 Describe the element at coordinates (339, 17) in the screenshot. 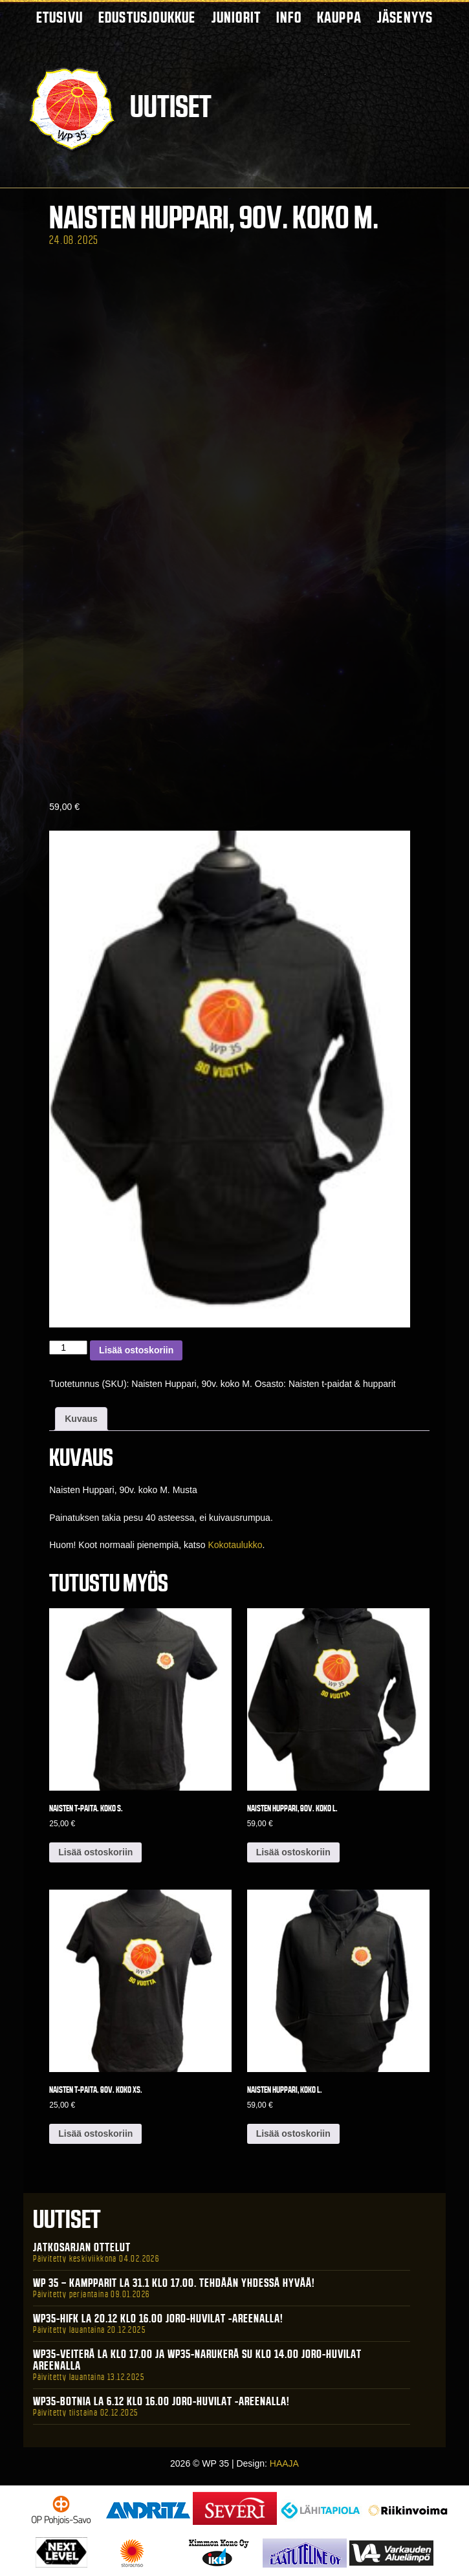

I see `Kauppa` at that location.